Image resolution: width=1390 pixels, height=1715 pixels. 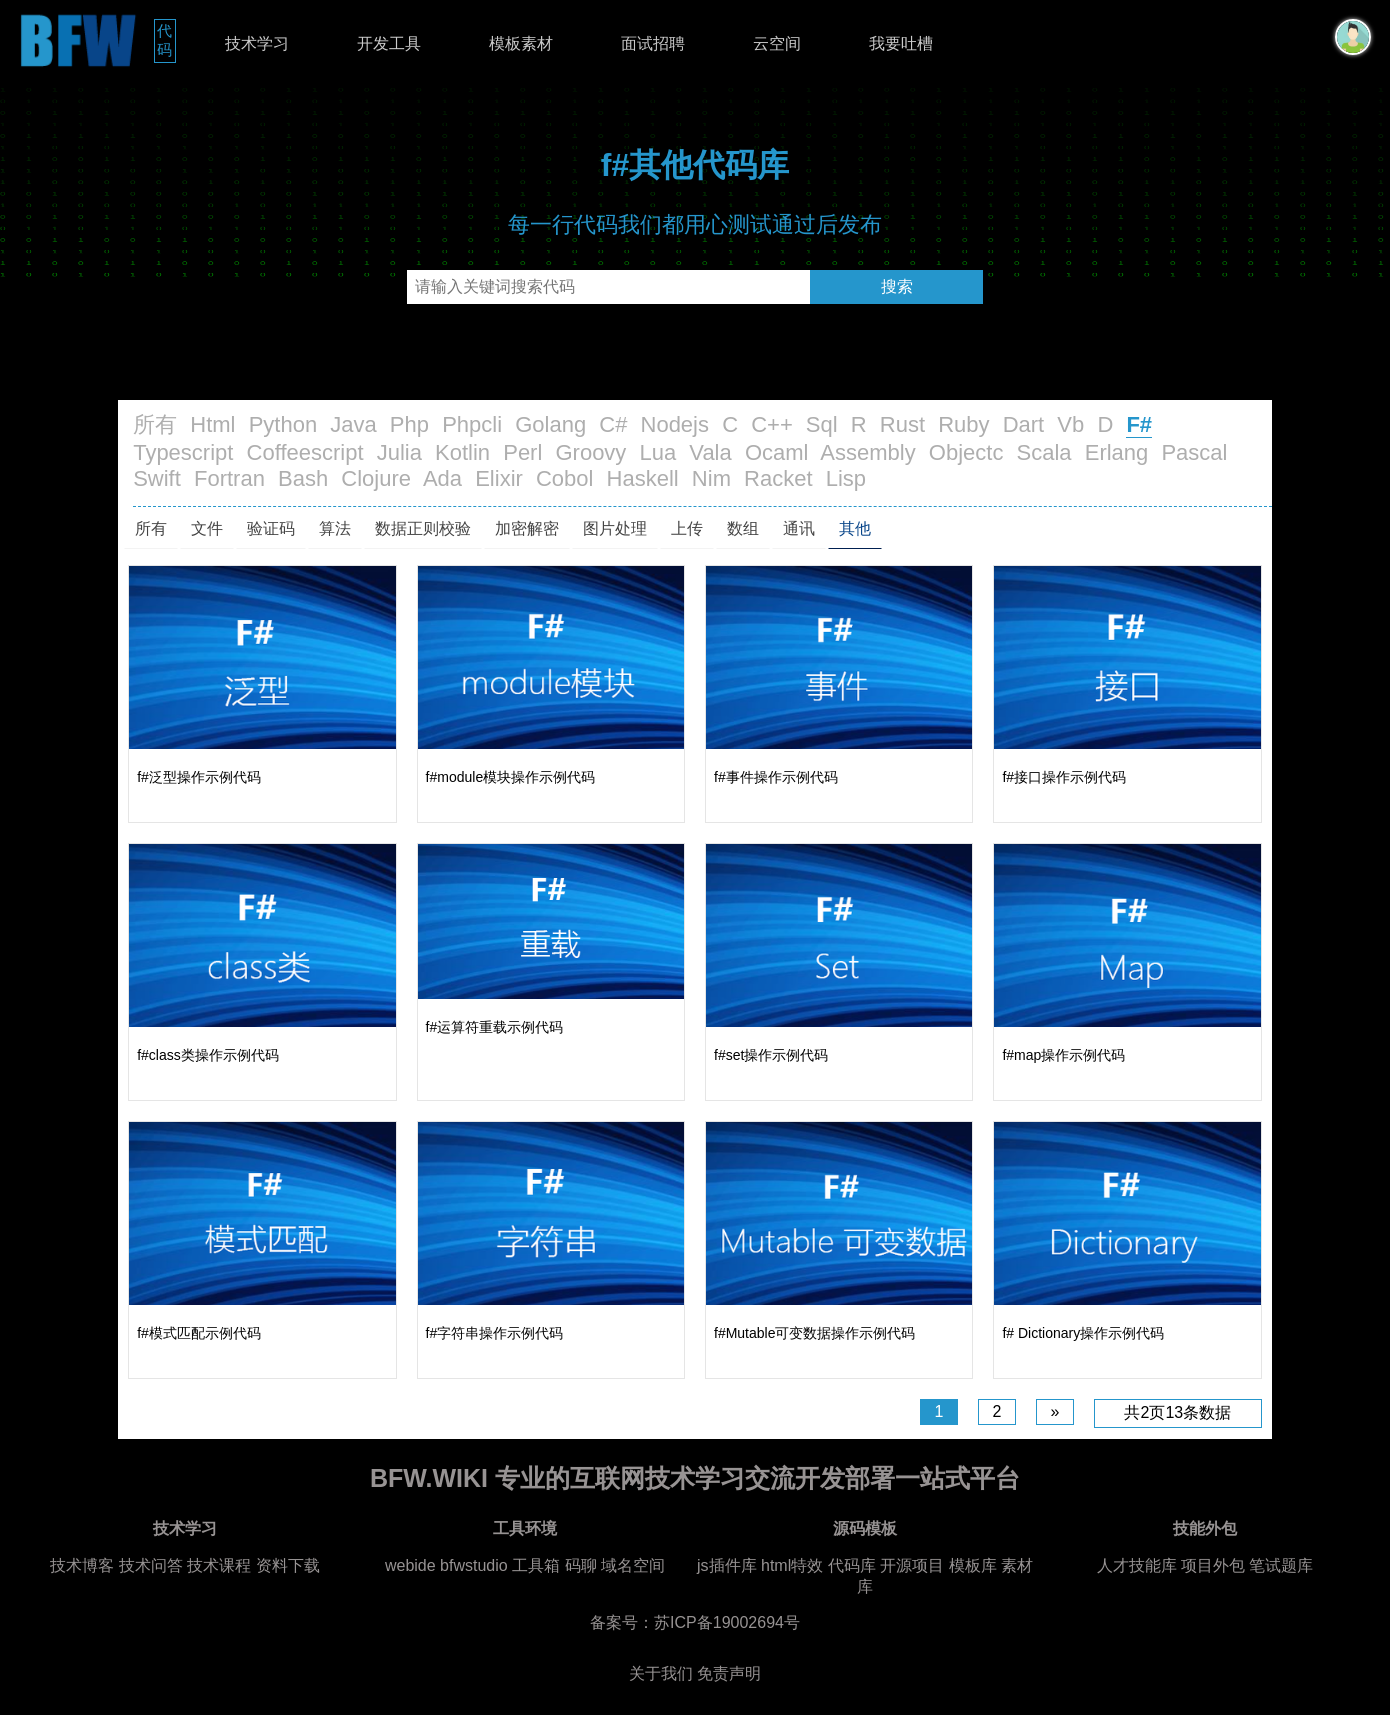 I want to click on 上传, so click(x=687, y=528).